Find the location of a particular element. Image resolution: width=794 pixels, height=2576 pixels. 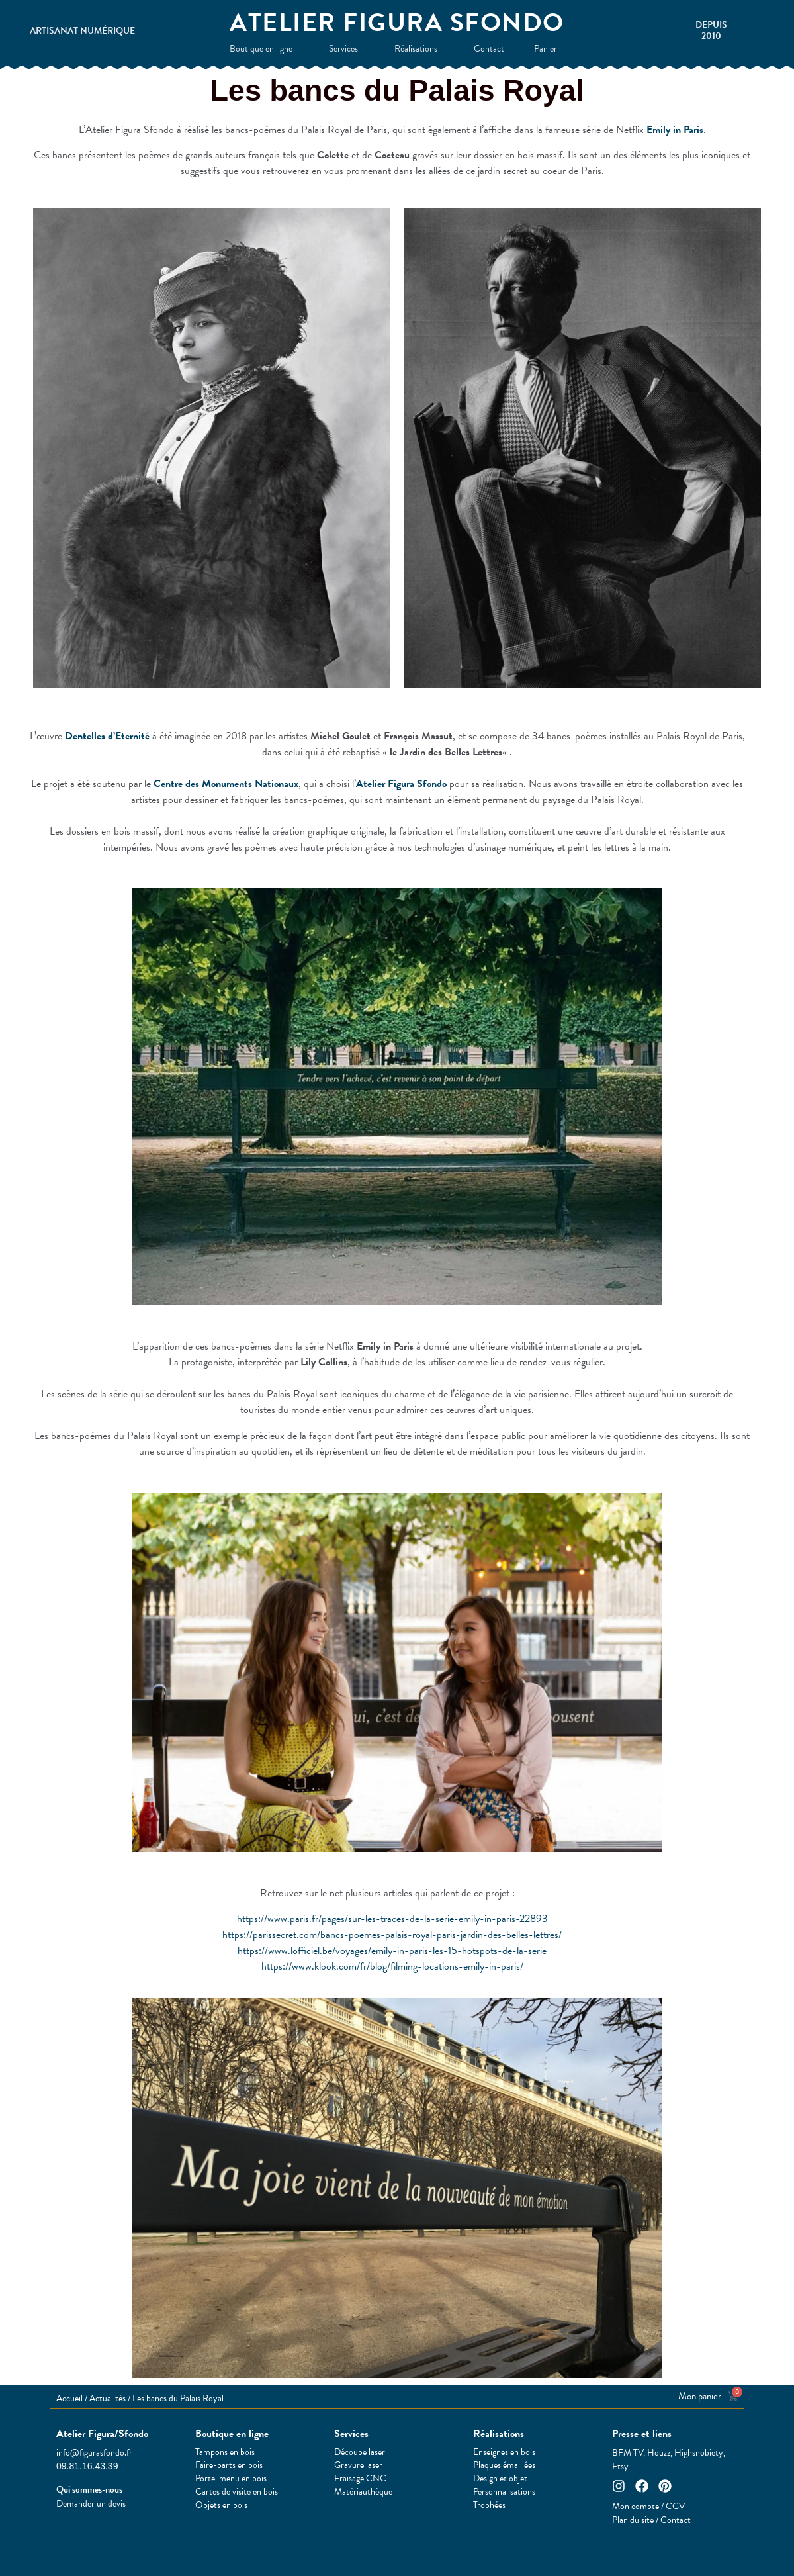

Plan du site is located at coordinates (633, 2520).